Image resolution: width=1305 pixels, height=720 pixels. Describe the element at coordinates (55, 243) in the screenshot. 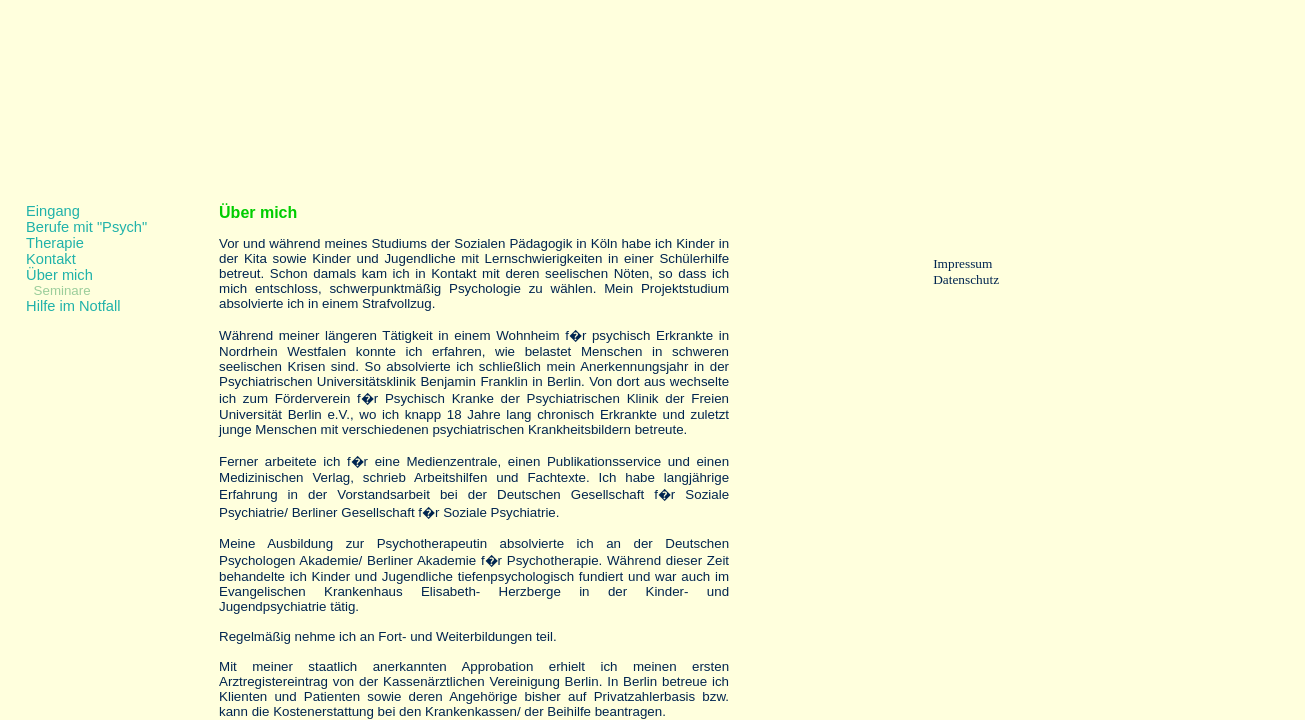

I see `Therapie` at that location.